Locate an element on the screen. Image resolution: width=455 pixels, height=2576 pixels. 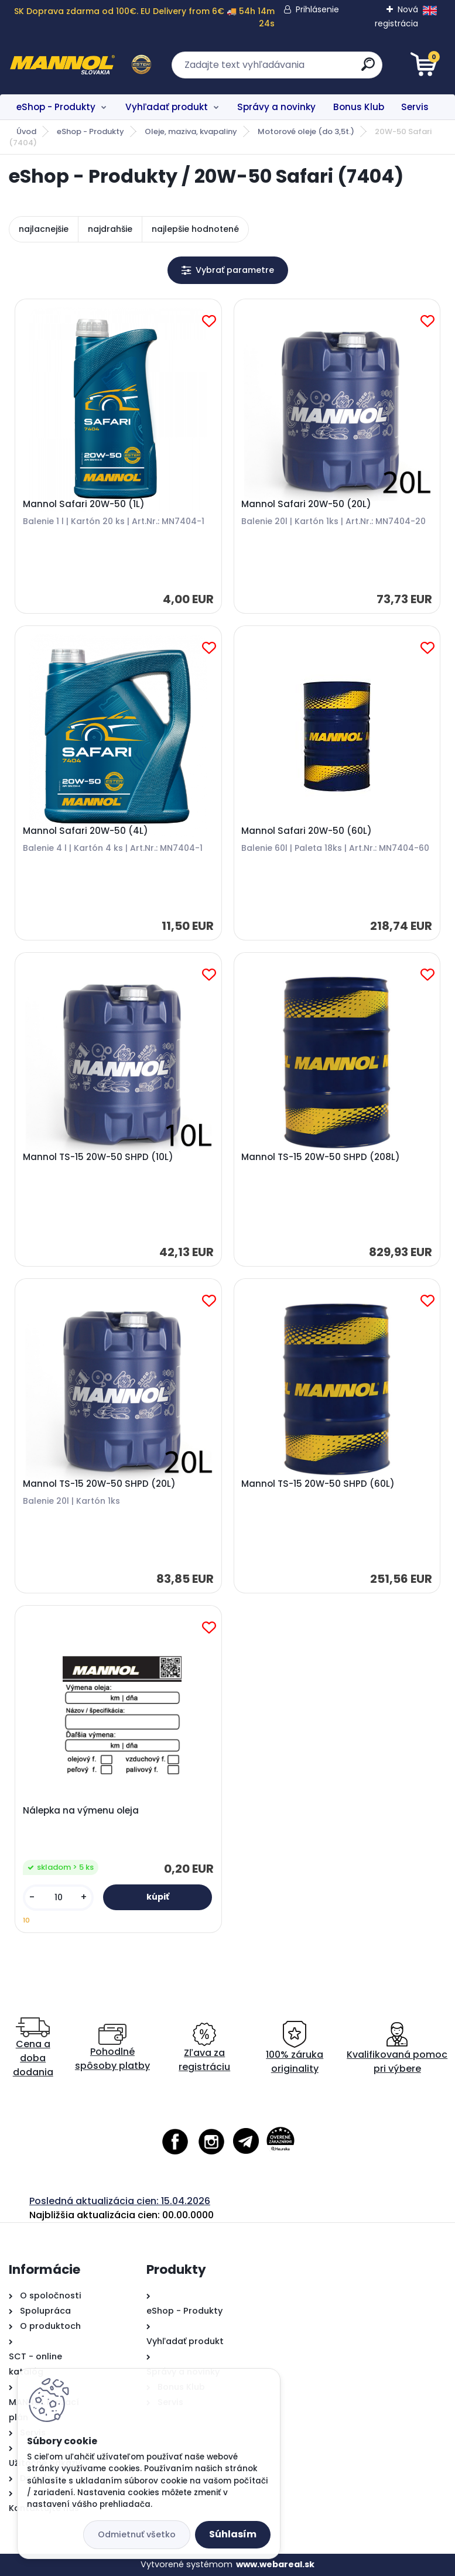
Mannol Safari 20W-50 (1L) is located at coordinates (84, 504).